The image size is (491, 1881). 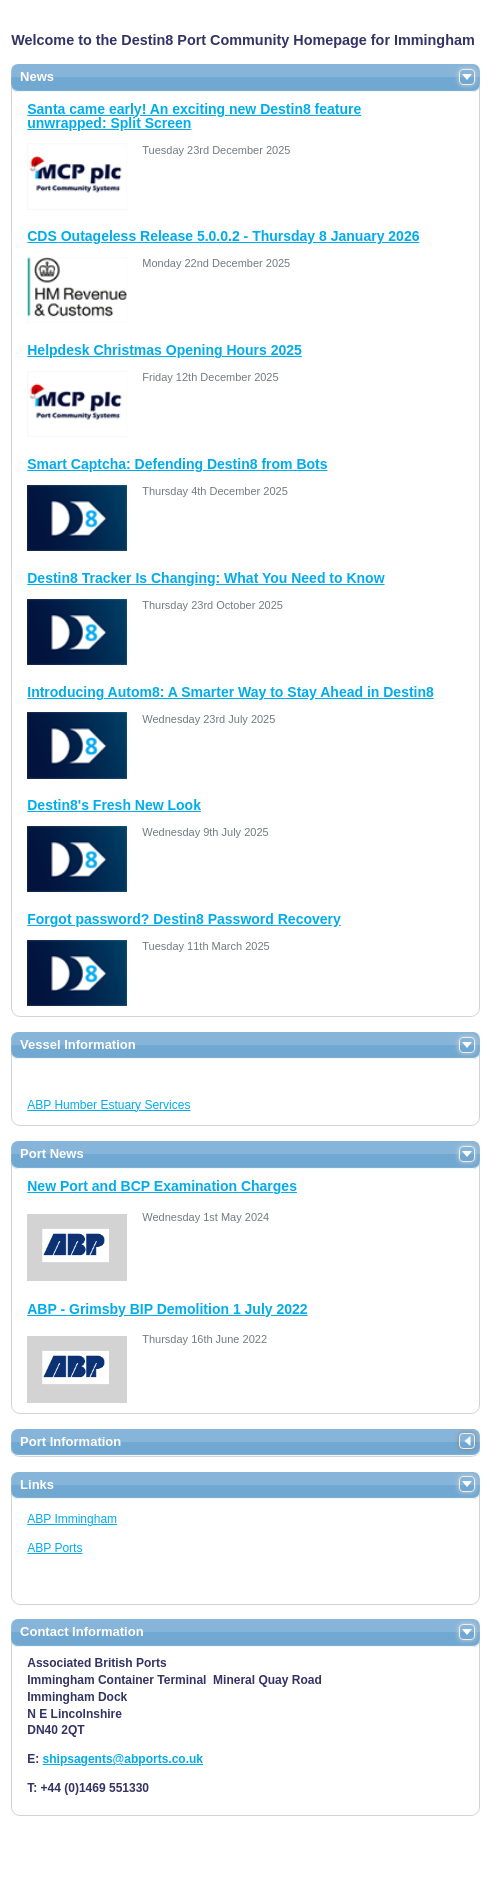 I want to click on Santa came early! An exciting new Destin8 feature unwrapped: Split Screen, so click(x=194, y=116).